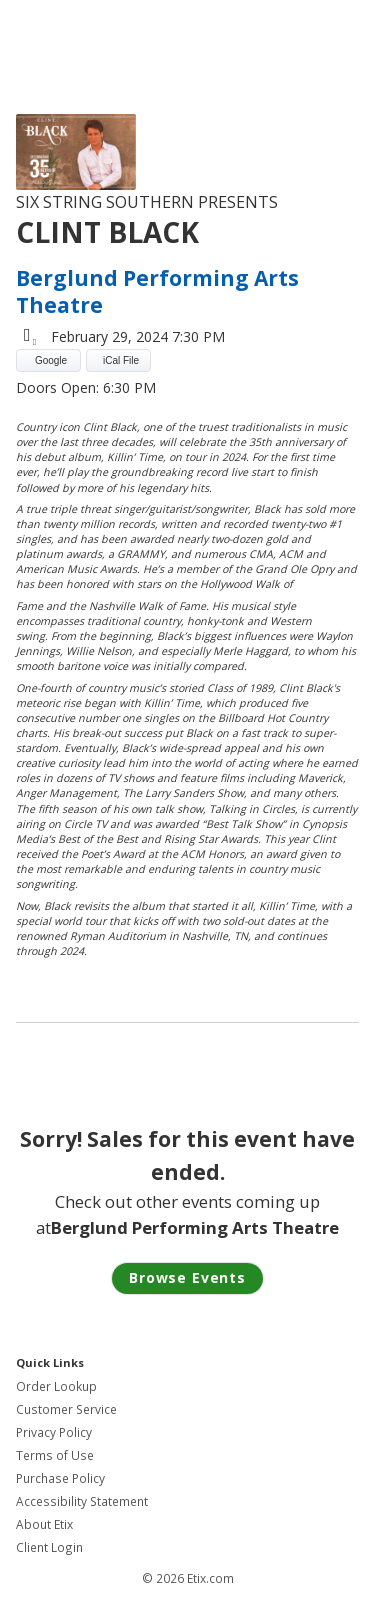 This screenshot has height=1604, width=375. Describe the element at coordinates (56, 1386) in the screenshot. I see `Order Lookup` at that location.